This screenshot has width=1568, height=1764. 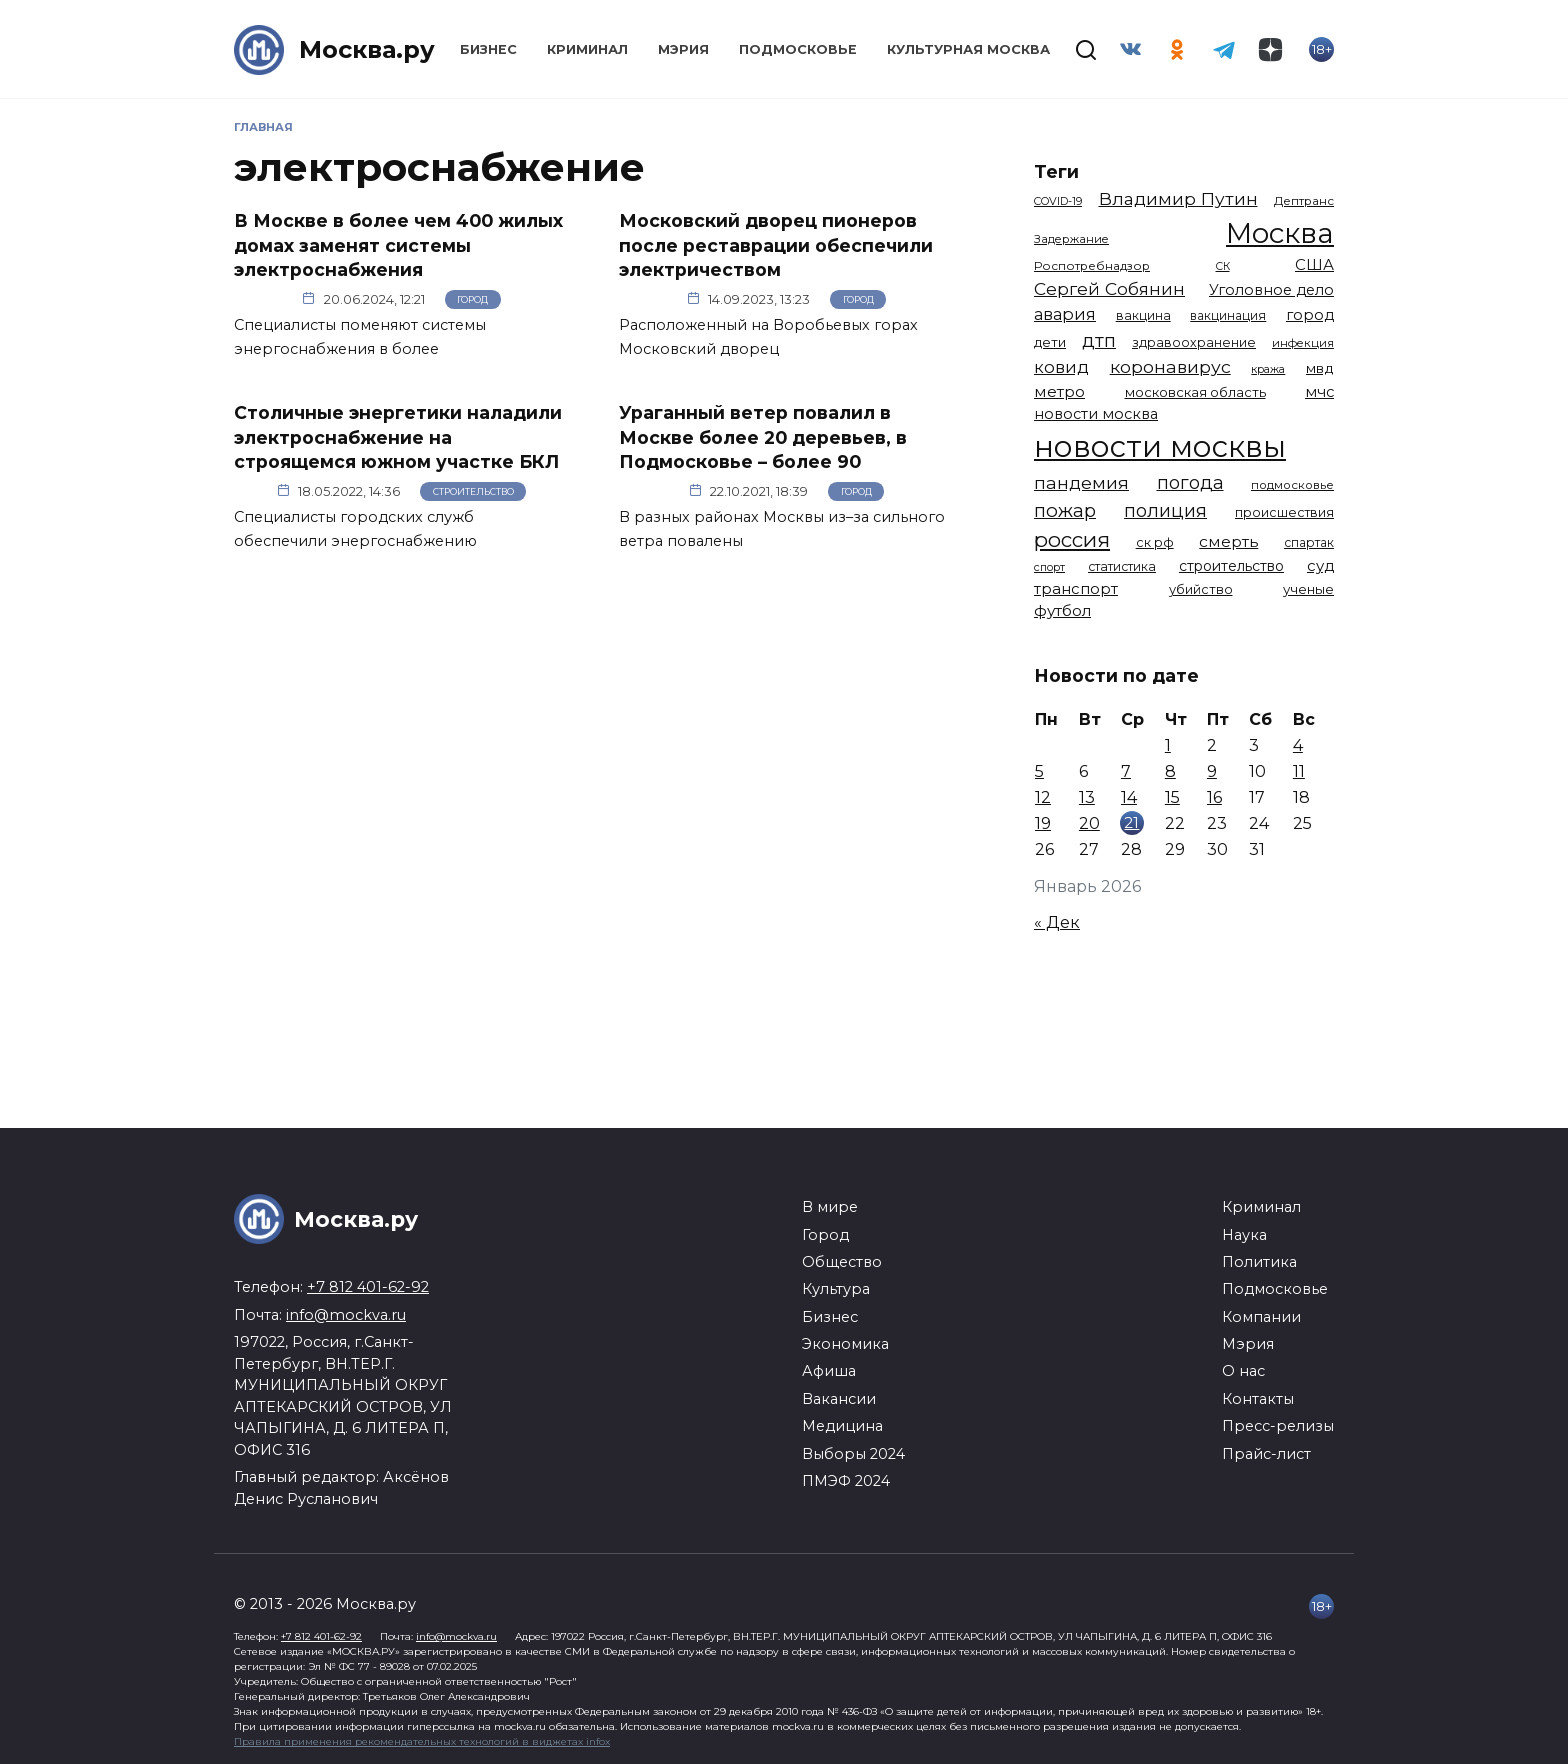 What do you see at coordinates (836, 1289) in the screenshot?
I see `Культура` at bounding box center [836, 1289].